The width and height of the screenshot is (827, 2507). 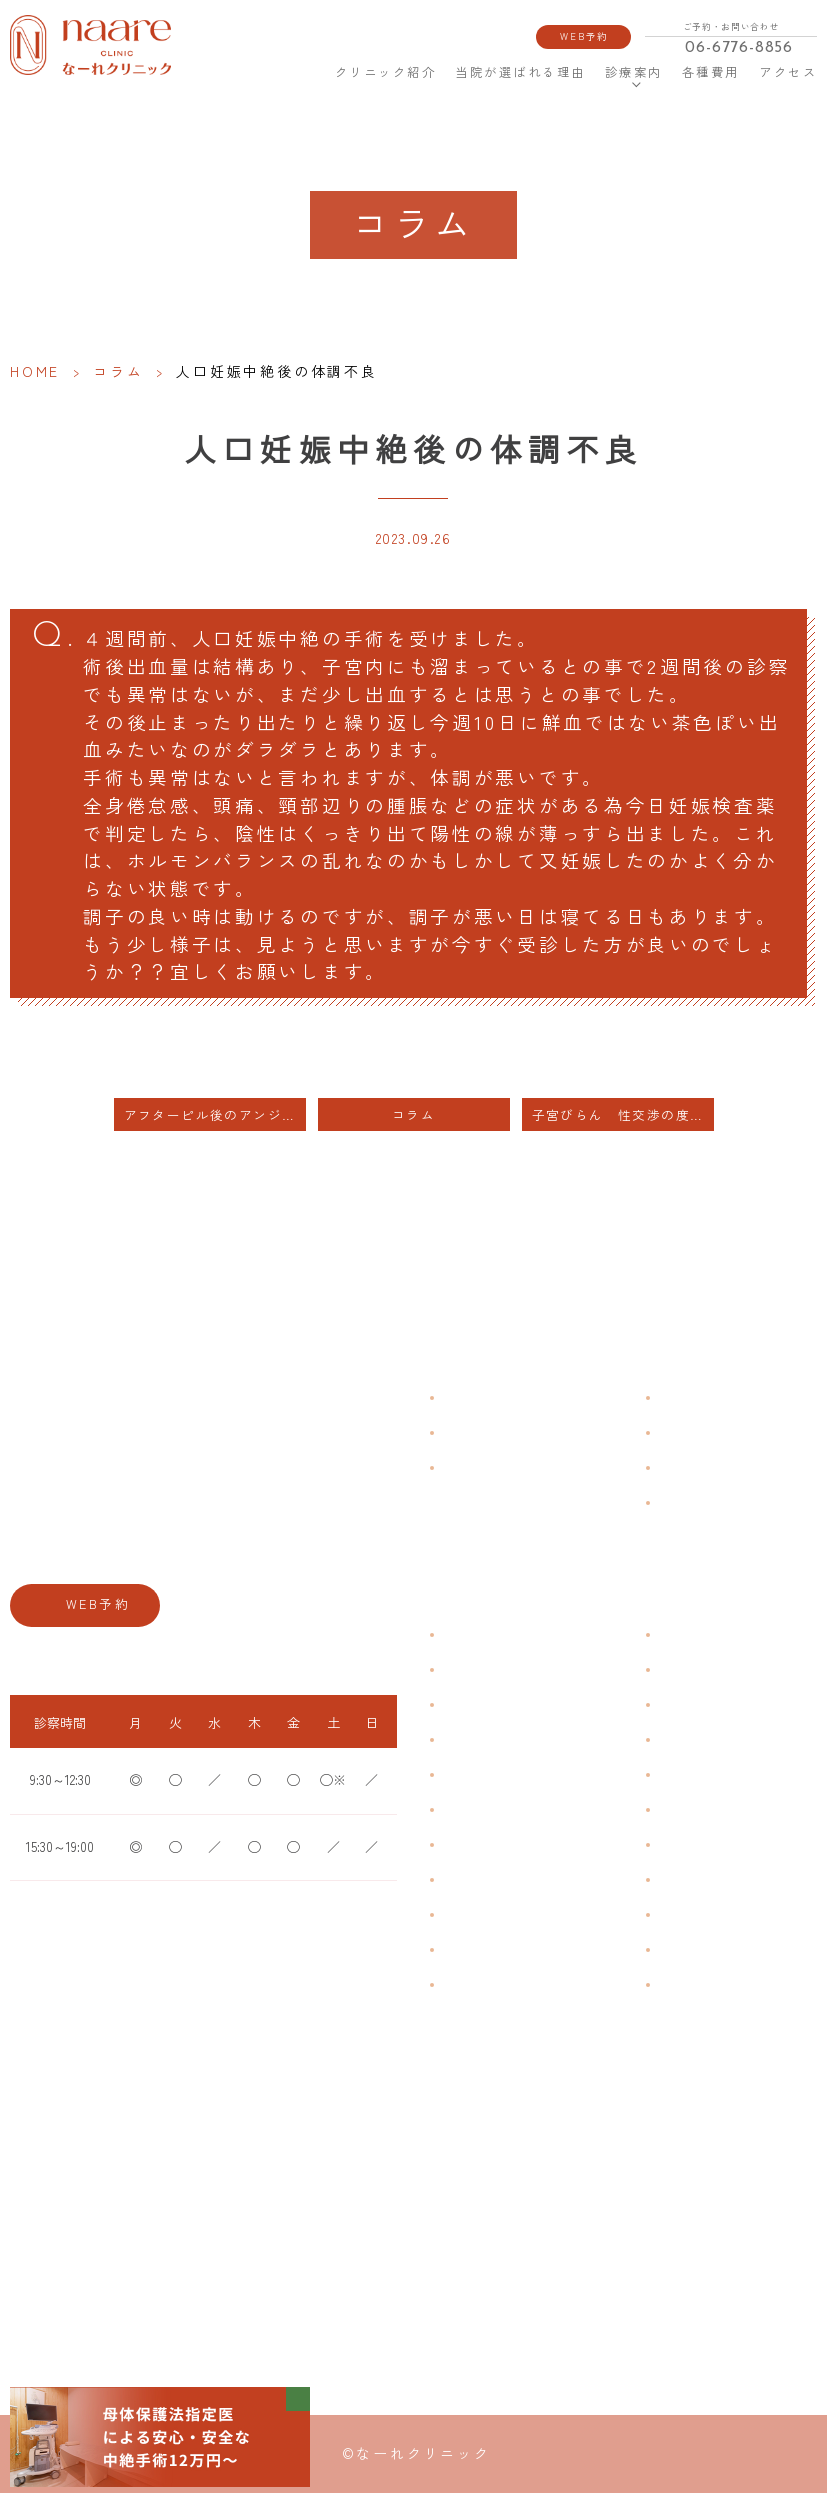 I want to click on サイトマップ, so click(x=693, y=1517).